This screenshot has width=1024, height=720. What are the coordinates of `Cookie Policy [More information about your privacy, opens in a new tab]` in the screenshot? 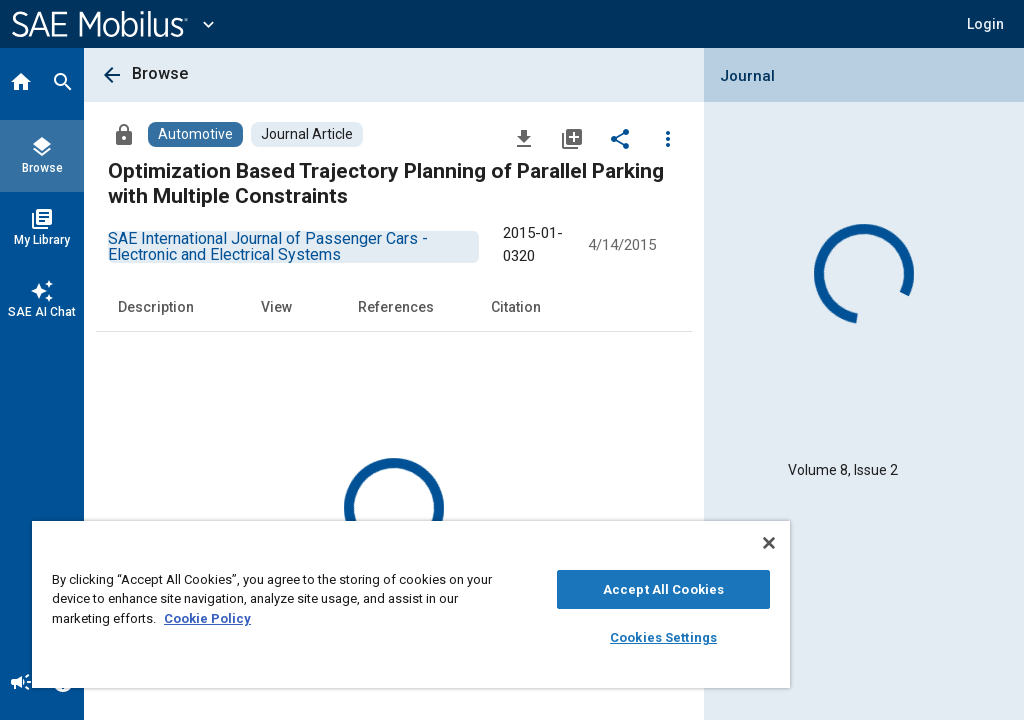 It's located at (207, 618).